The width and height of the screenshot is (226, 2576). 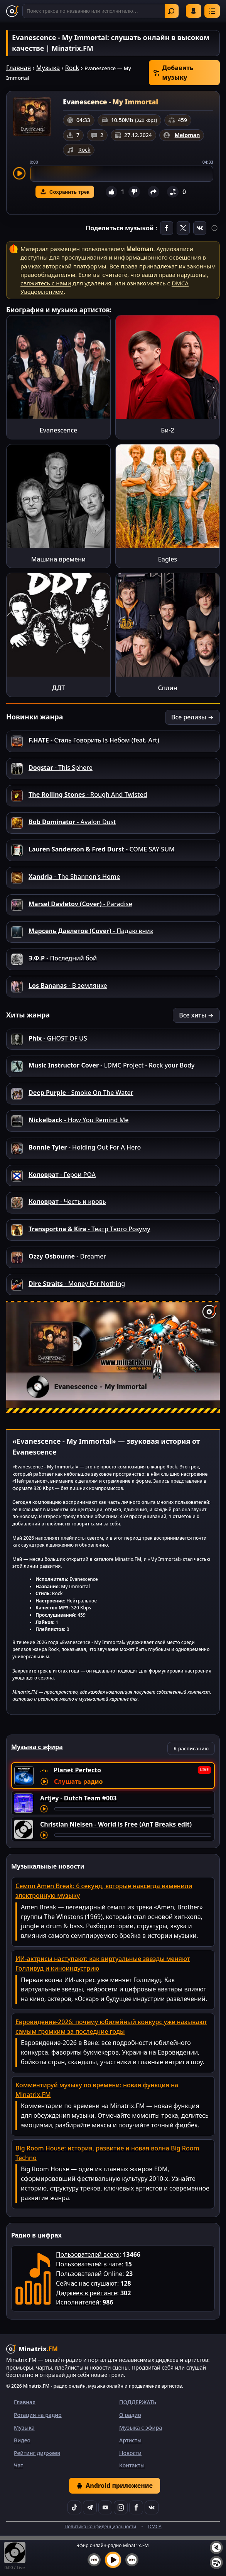 What do you see at coordinates (78, 2302) in the screenshot?
I see `Исполнителей` at bounding box center [78, 2302].